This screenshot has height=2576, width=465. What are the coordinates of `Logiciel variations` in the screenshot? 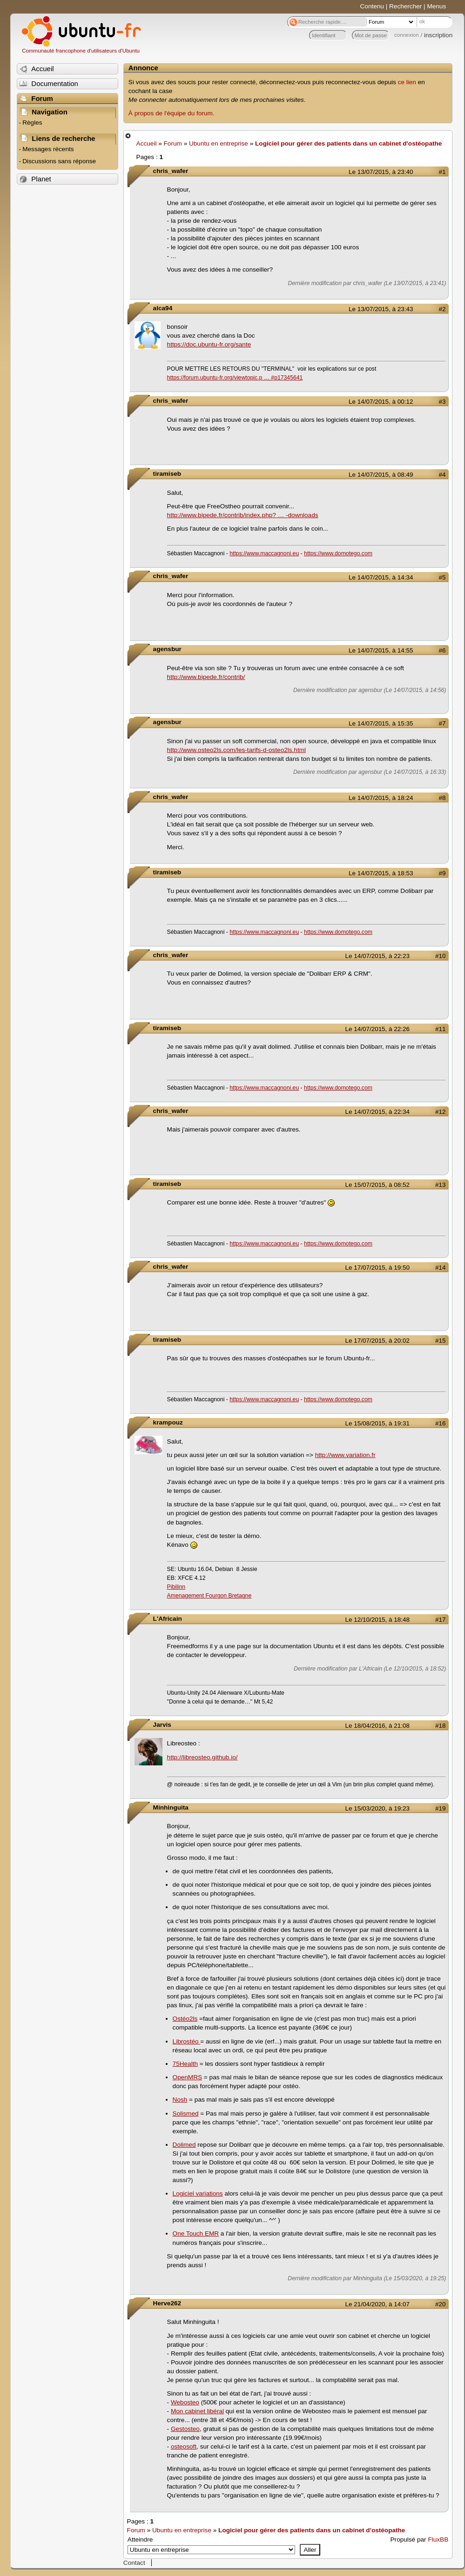 It's located at (198, 2193).